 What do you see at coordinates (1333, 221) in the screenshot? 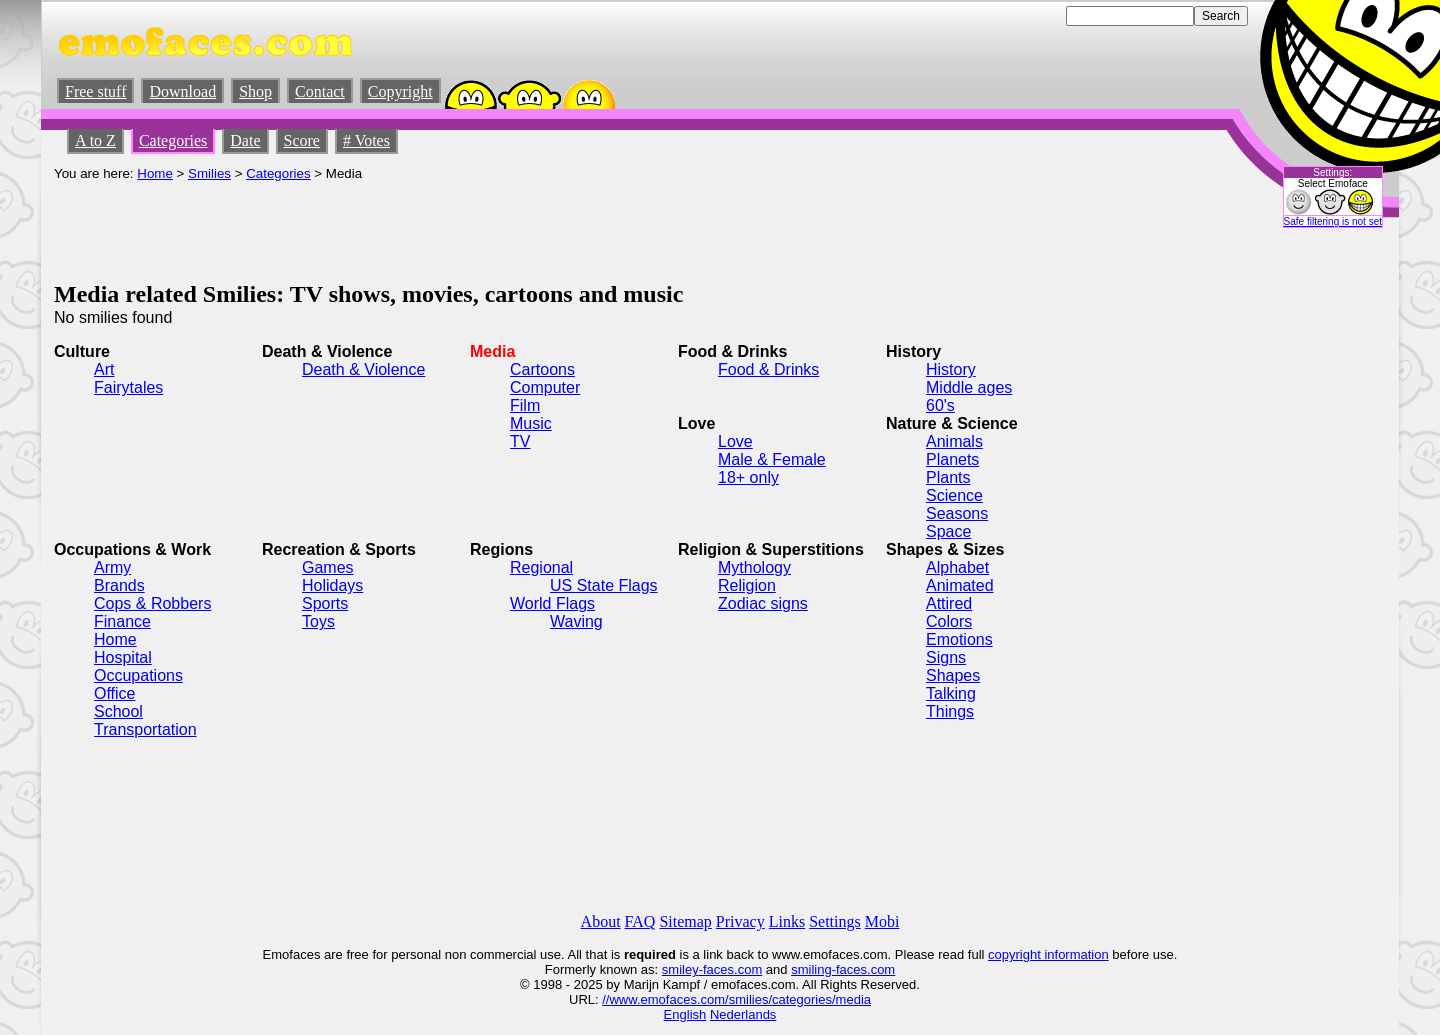
I see `Safe filtering is not set` at bounding box center [1333, 221].